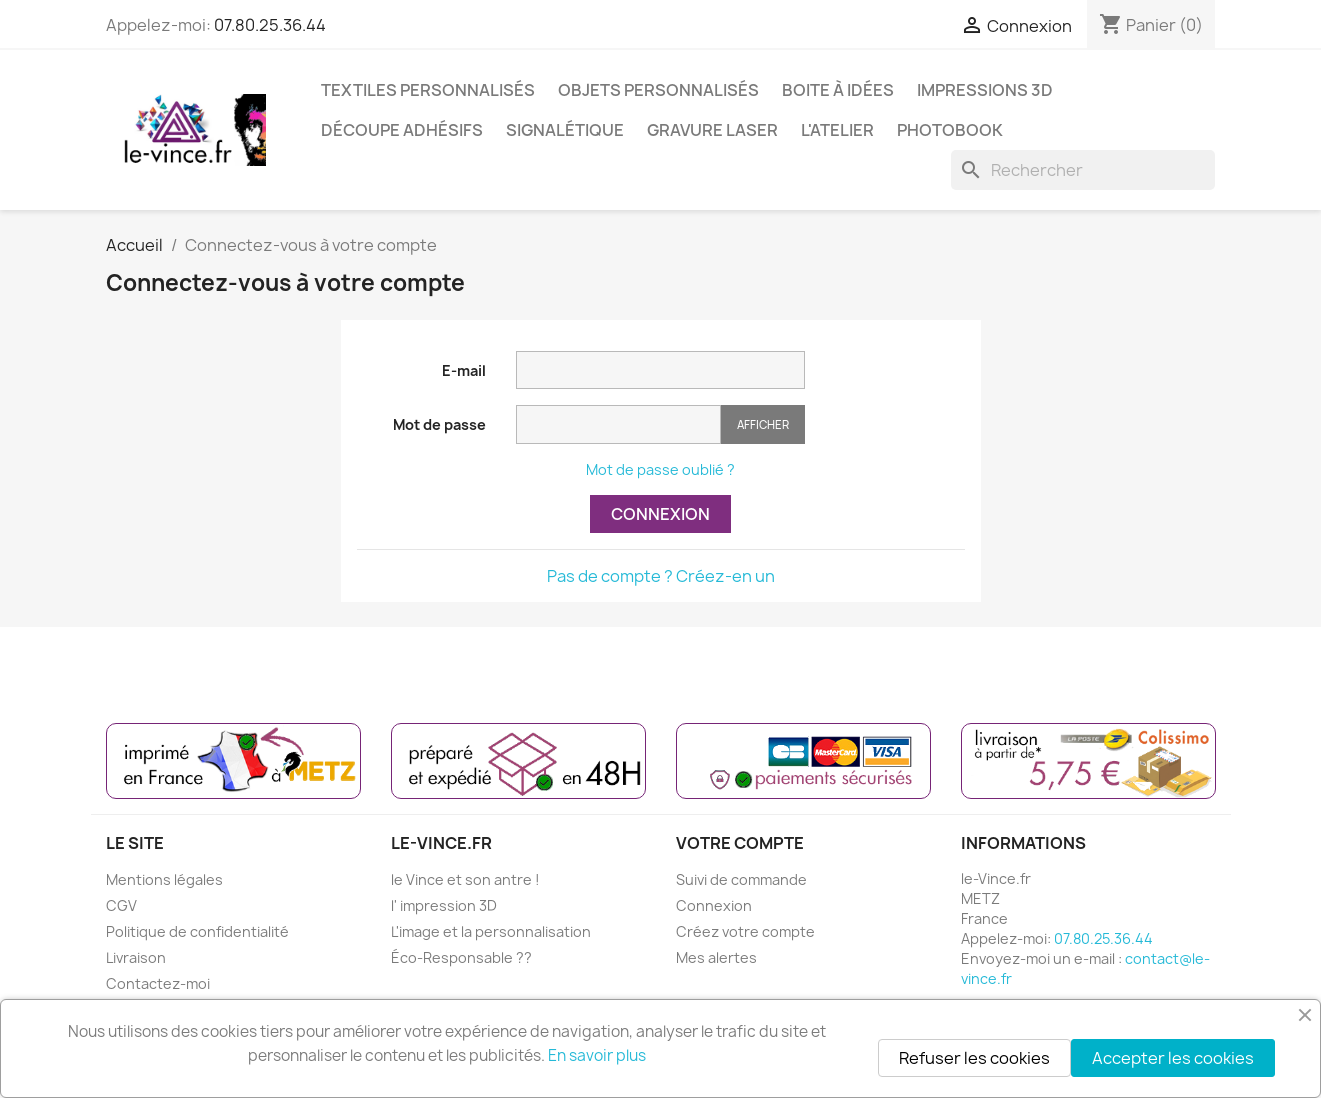 This screenshot has height=1098, width=1321. I want to click on Politique de confidentialité, so click(197, 931).